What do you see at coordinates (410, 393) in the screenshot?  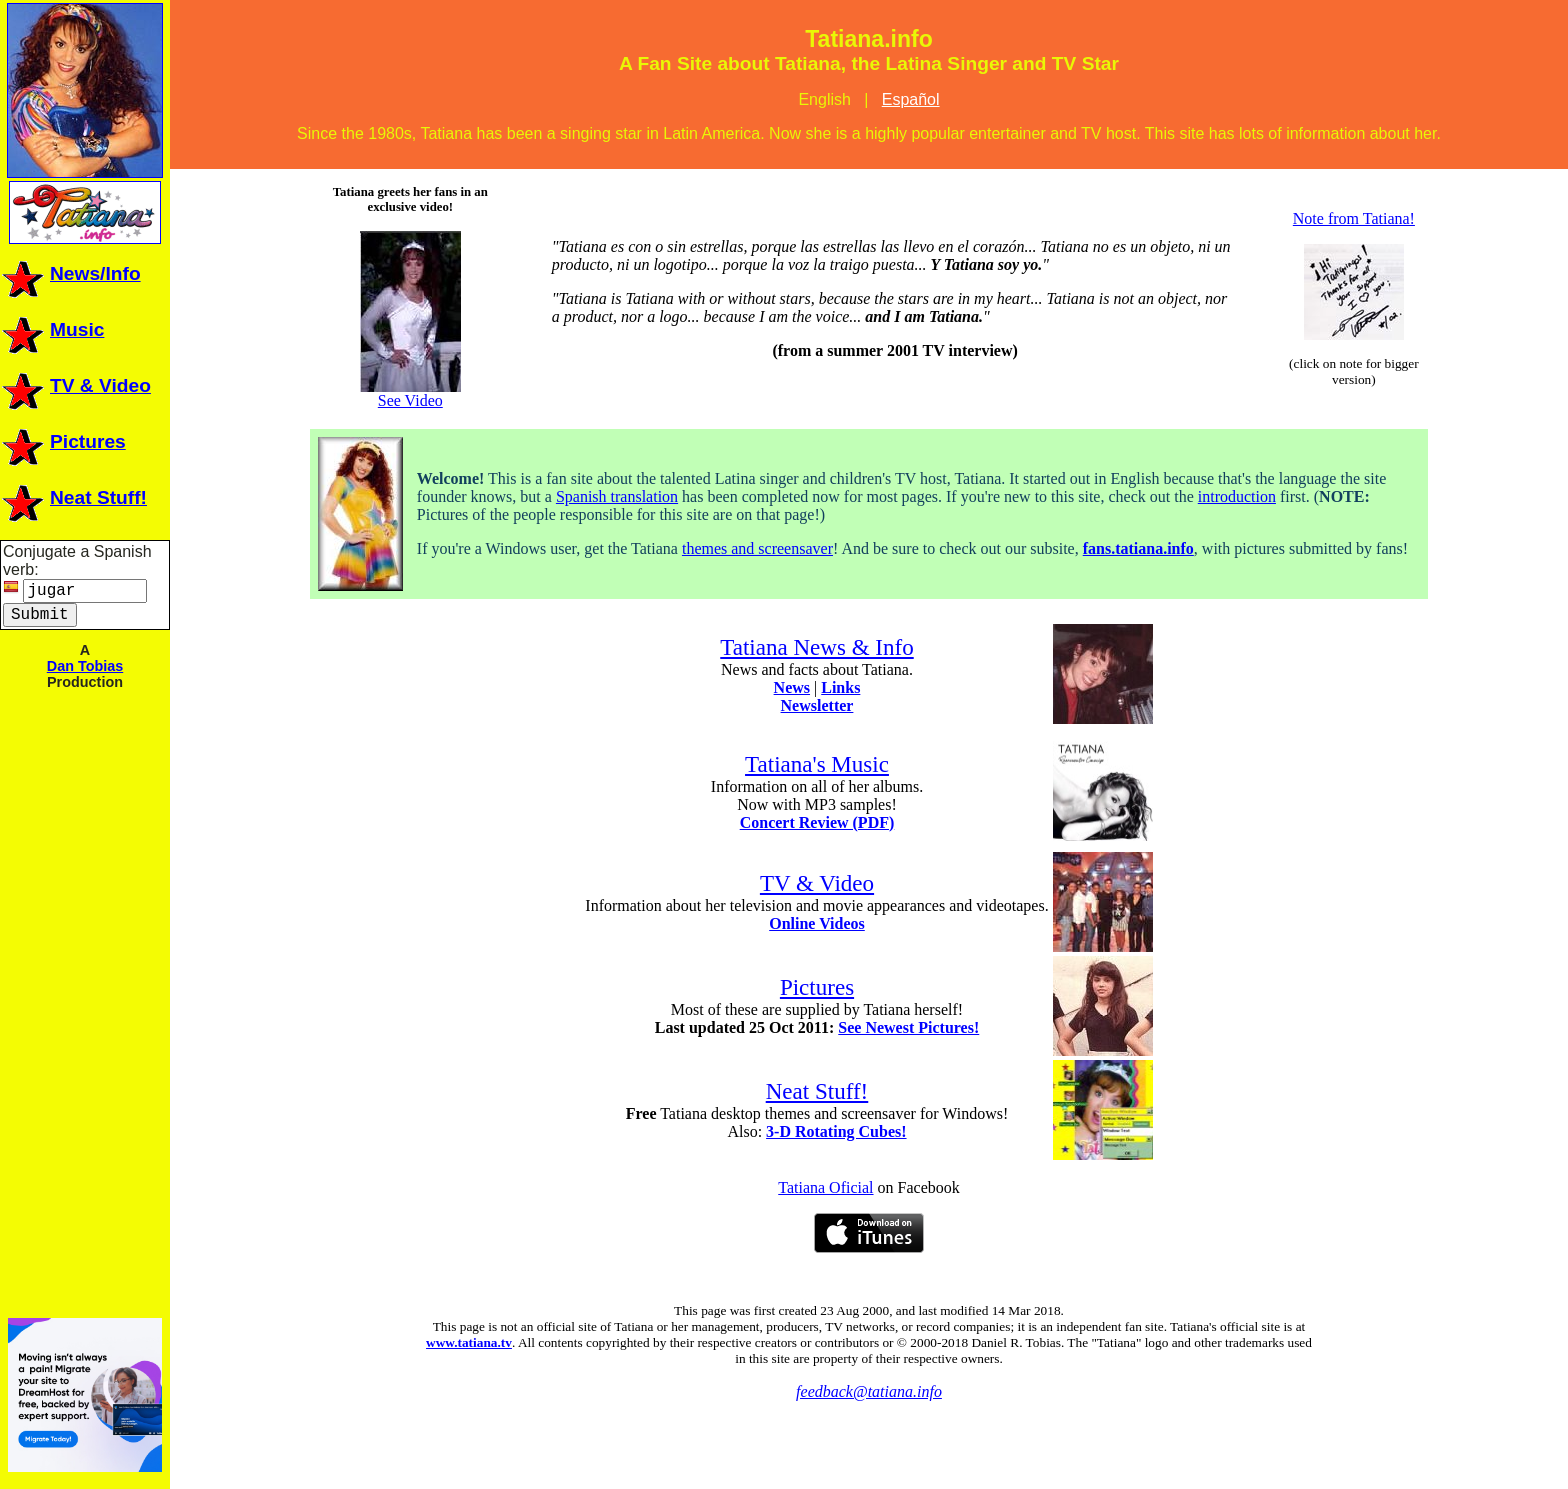 I see `See Video` at bounding box center [410, 393].